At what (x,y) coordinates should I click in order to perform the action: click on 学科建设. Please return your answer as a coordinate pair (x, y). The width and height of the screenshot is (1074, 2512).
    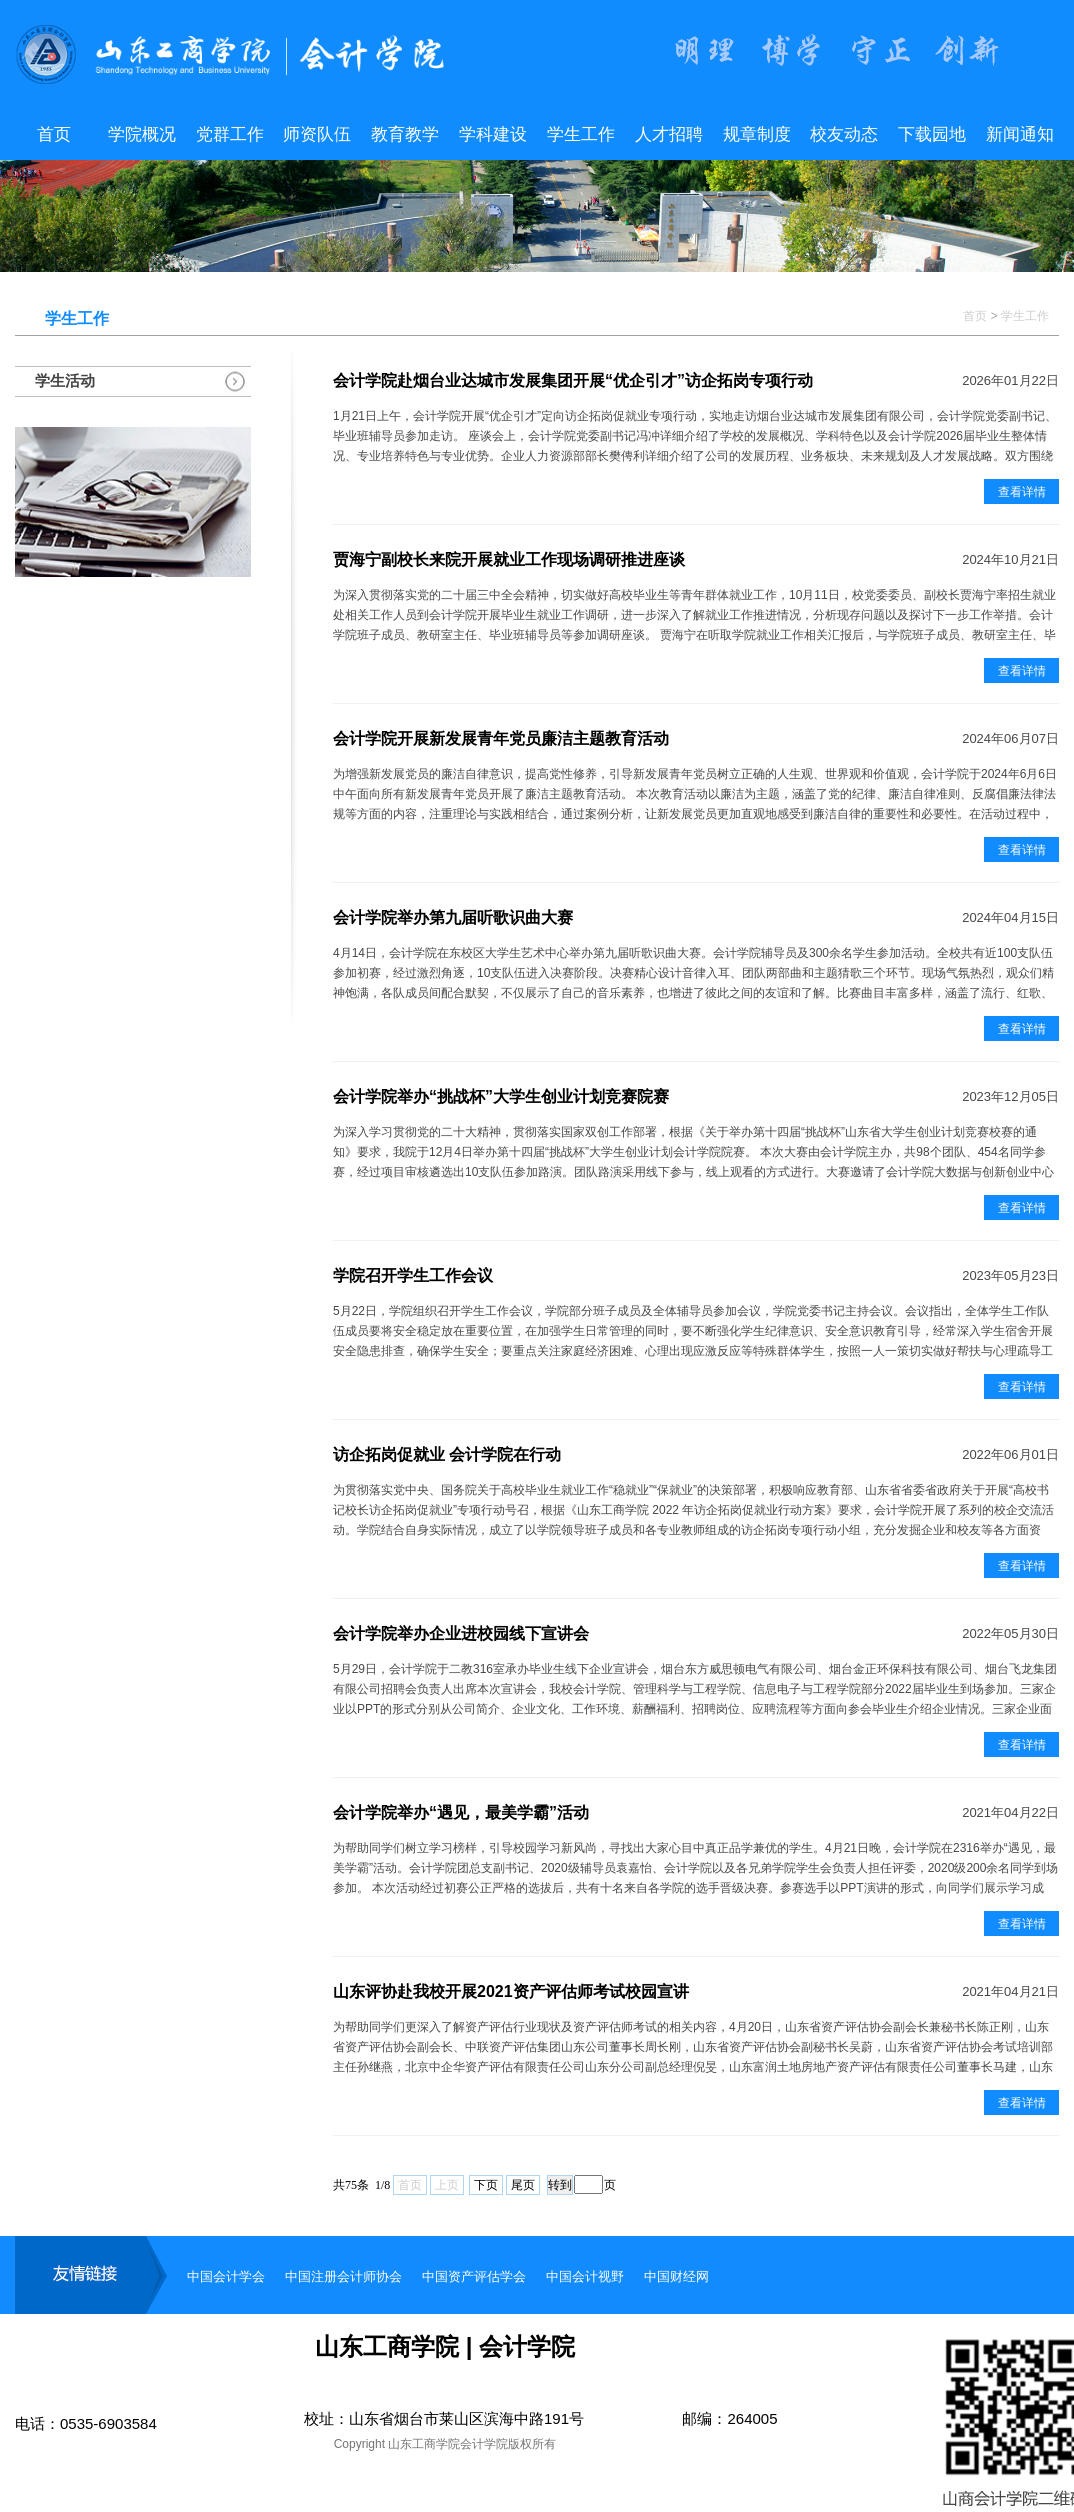
    Looking at the image, I should click on (493, 134).